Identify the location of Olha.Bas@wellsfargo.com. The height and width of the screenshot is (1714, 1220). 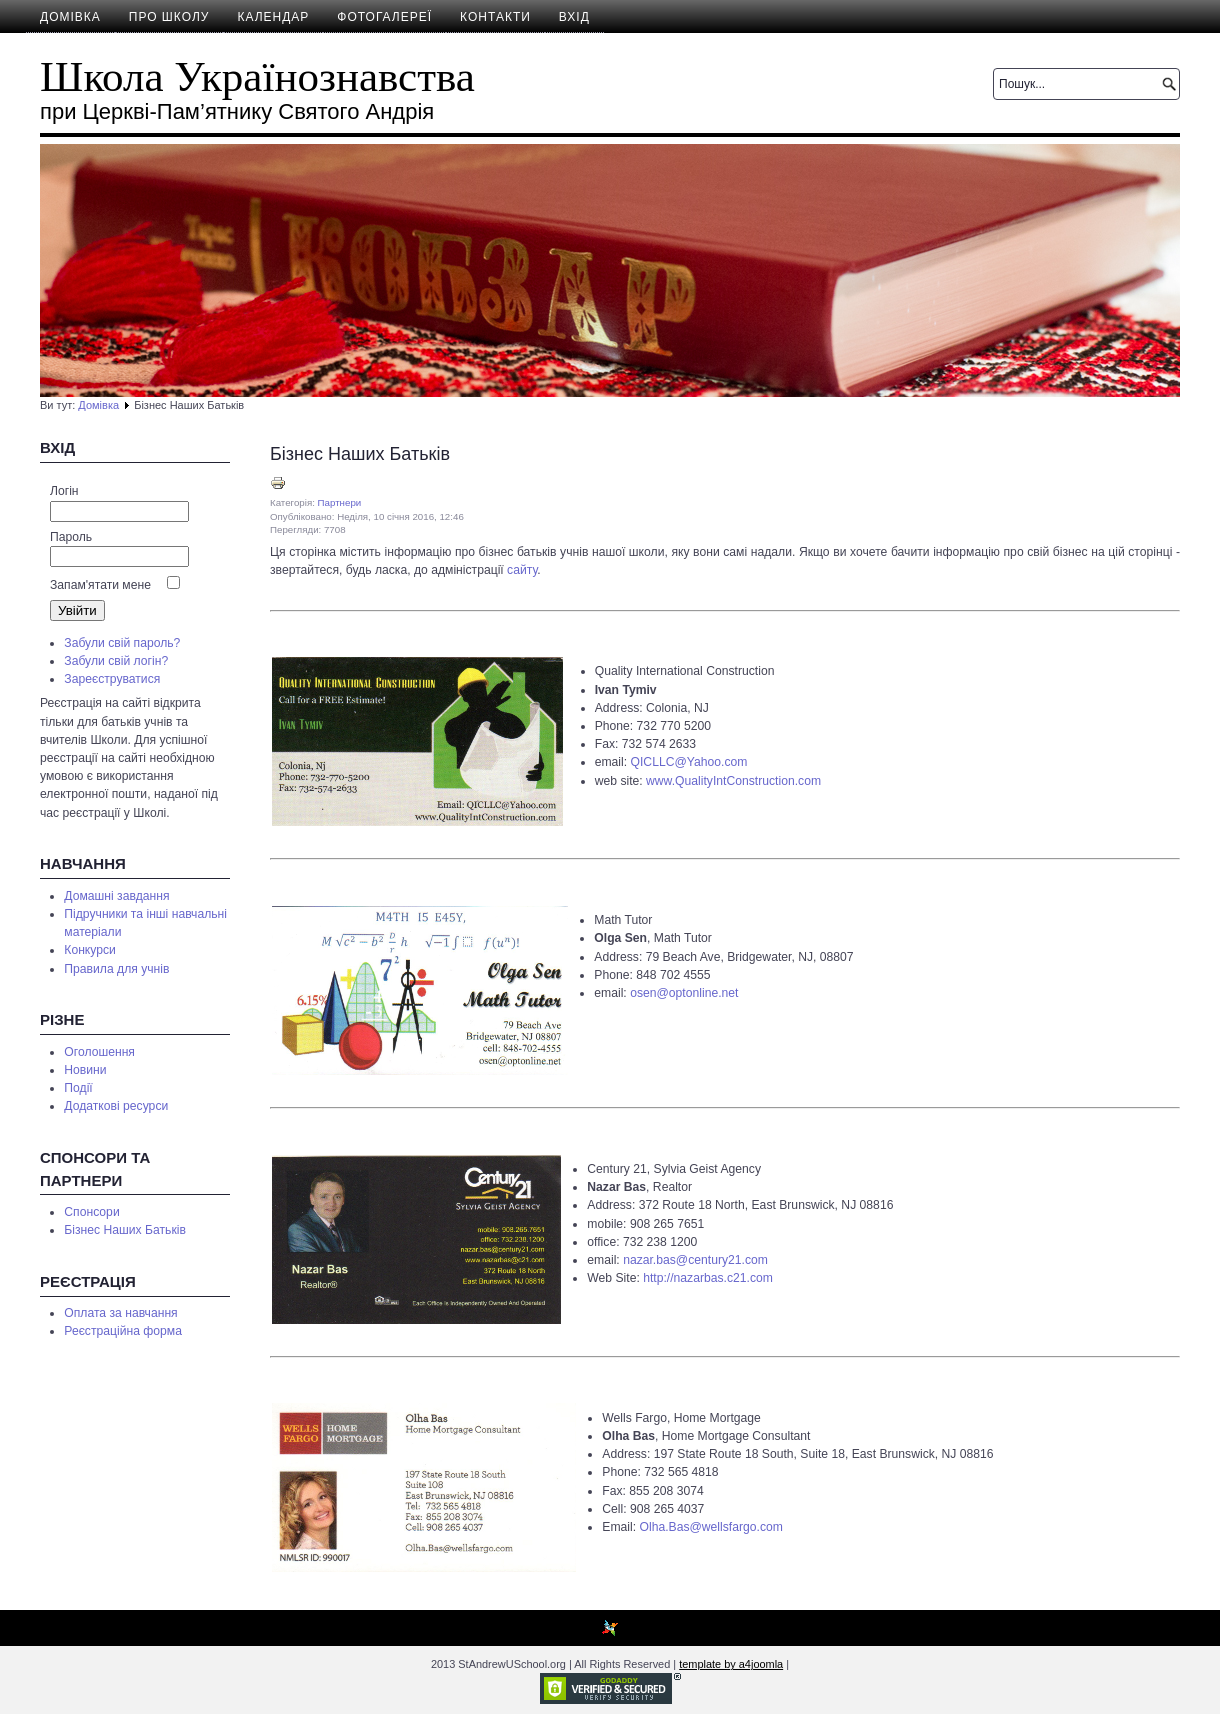
(710, 1527).